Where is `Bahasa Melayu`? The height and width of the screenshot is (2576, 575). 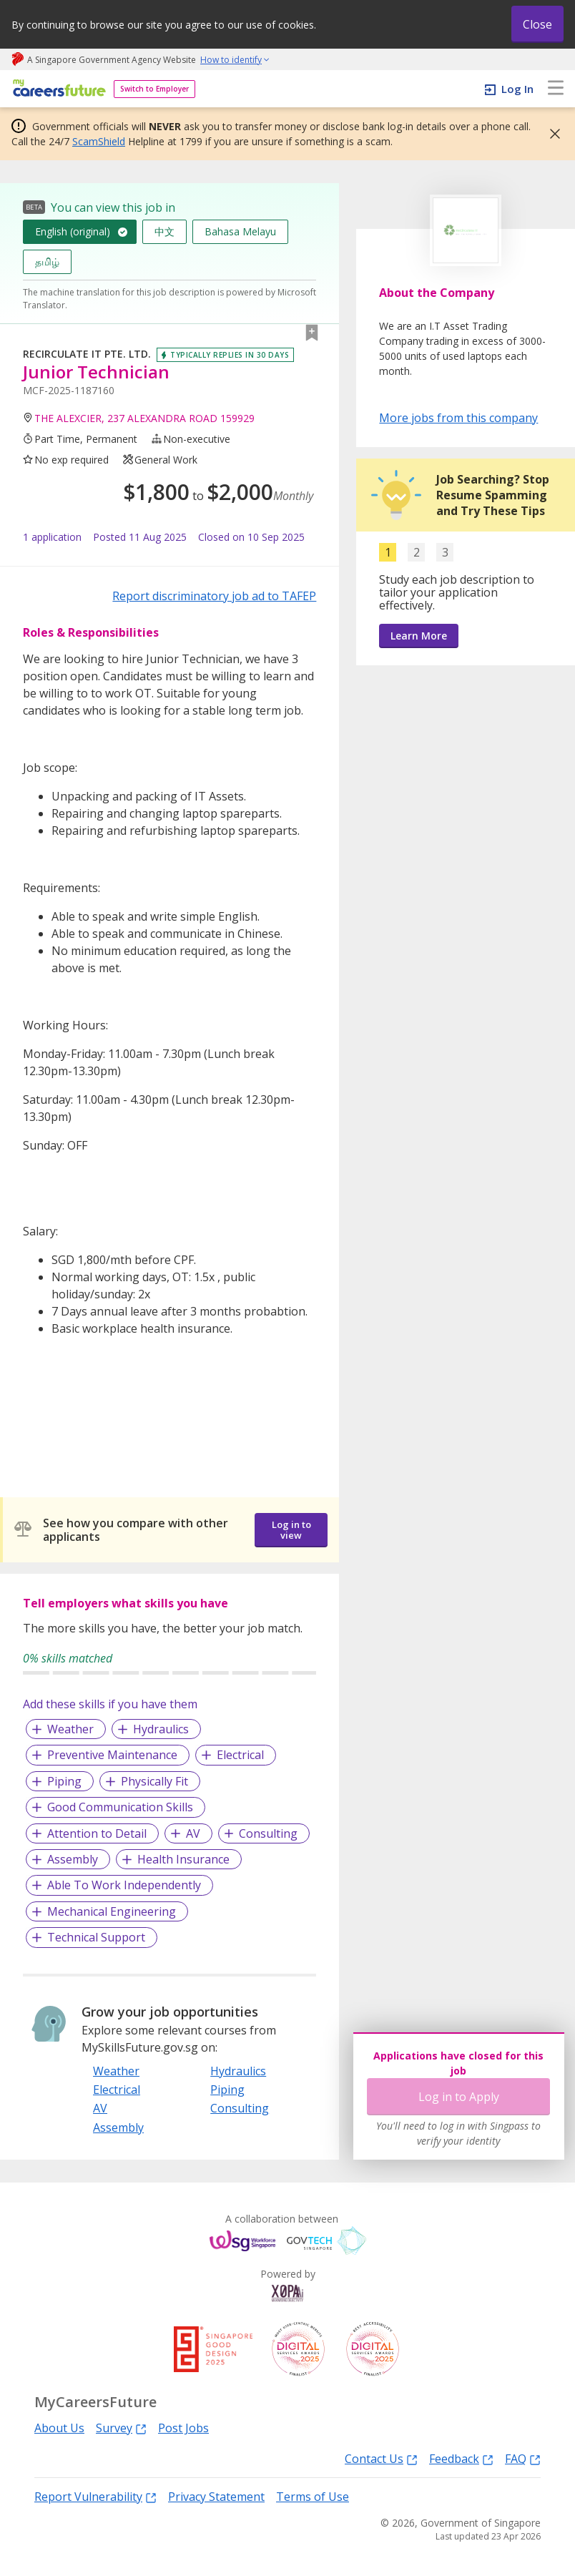 Bahasa Melayu is located at coordinates (240, 231).